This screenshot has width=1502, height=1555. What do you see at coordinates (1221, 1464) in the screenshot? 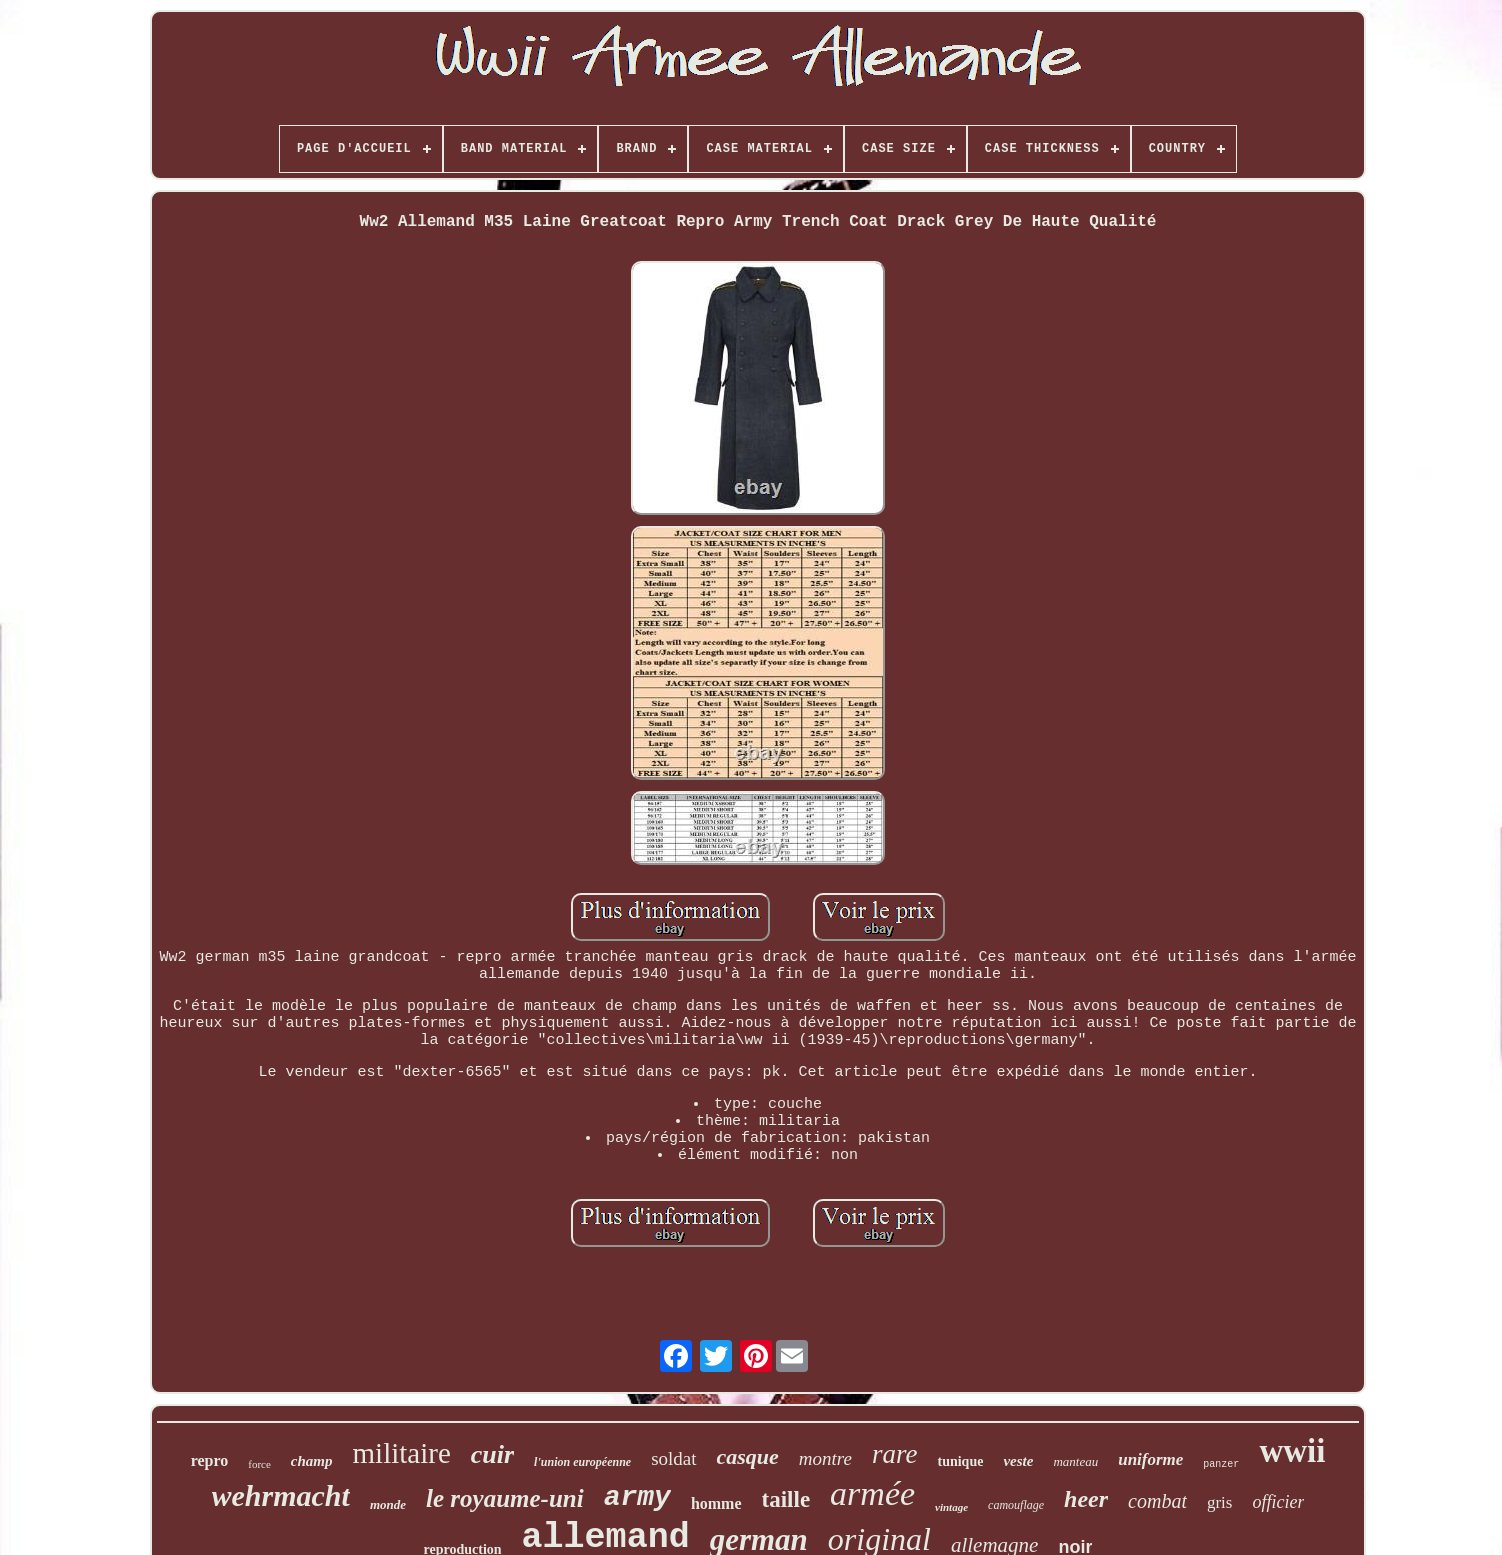
I see `panzer` at bounding box center [1221, 1464].